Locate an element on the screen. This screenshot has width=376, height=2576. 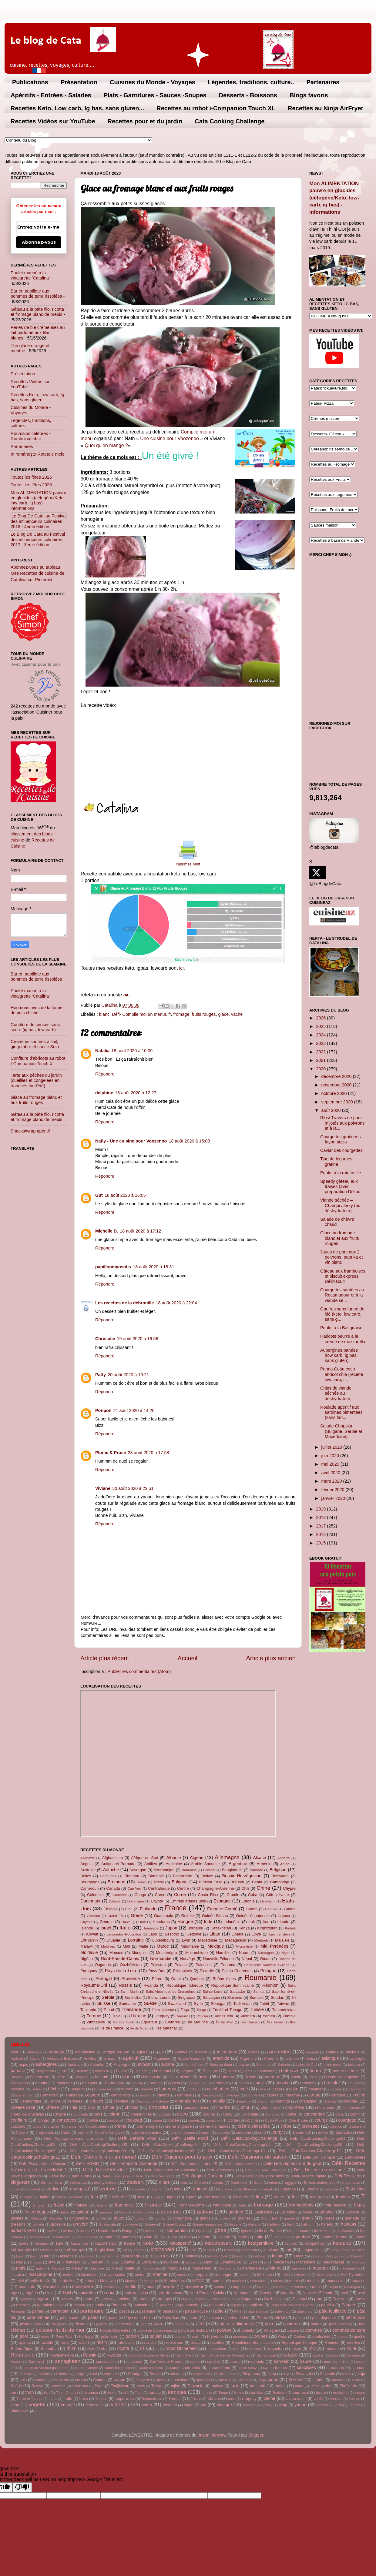
Guinée équatoriale is located at coordinates (253, 1915).